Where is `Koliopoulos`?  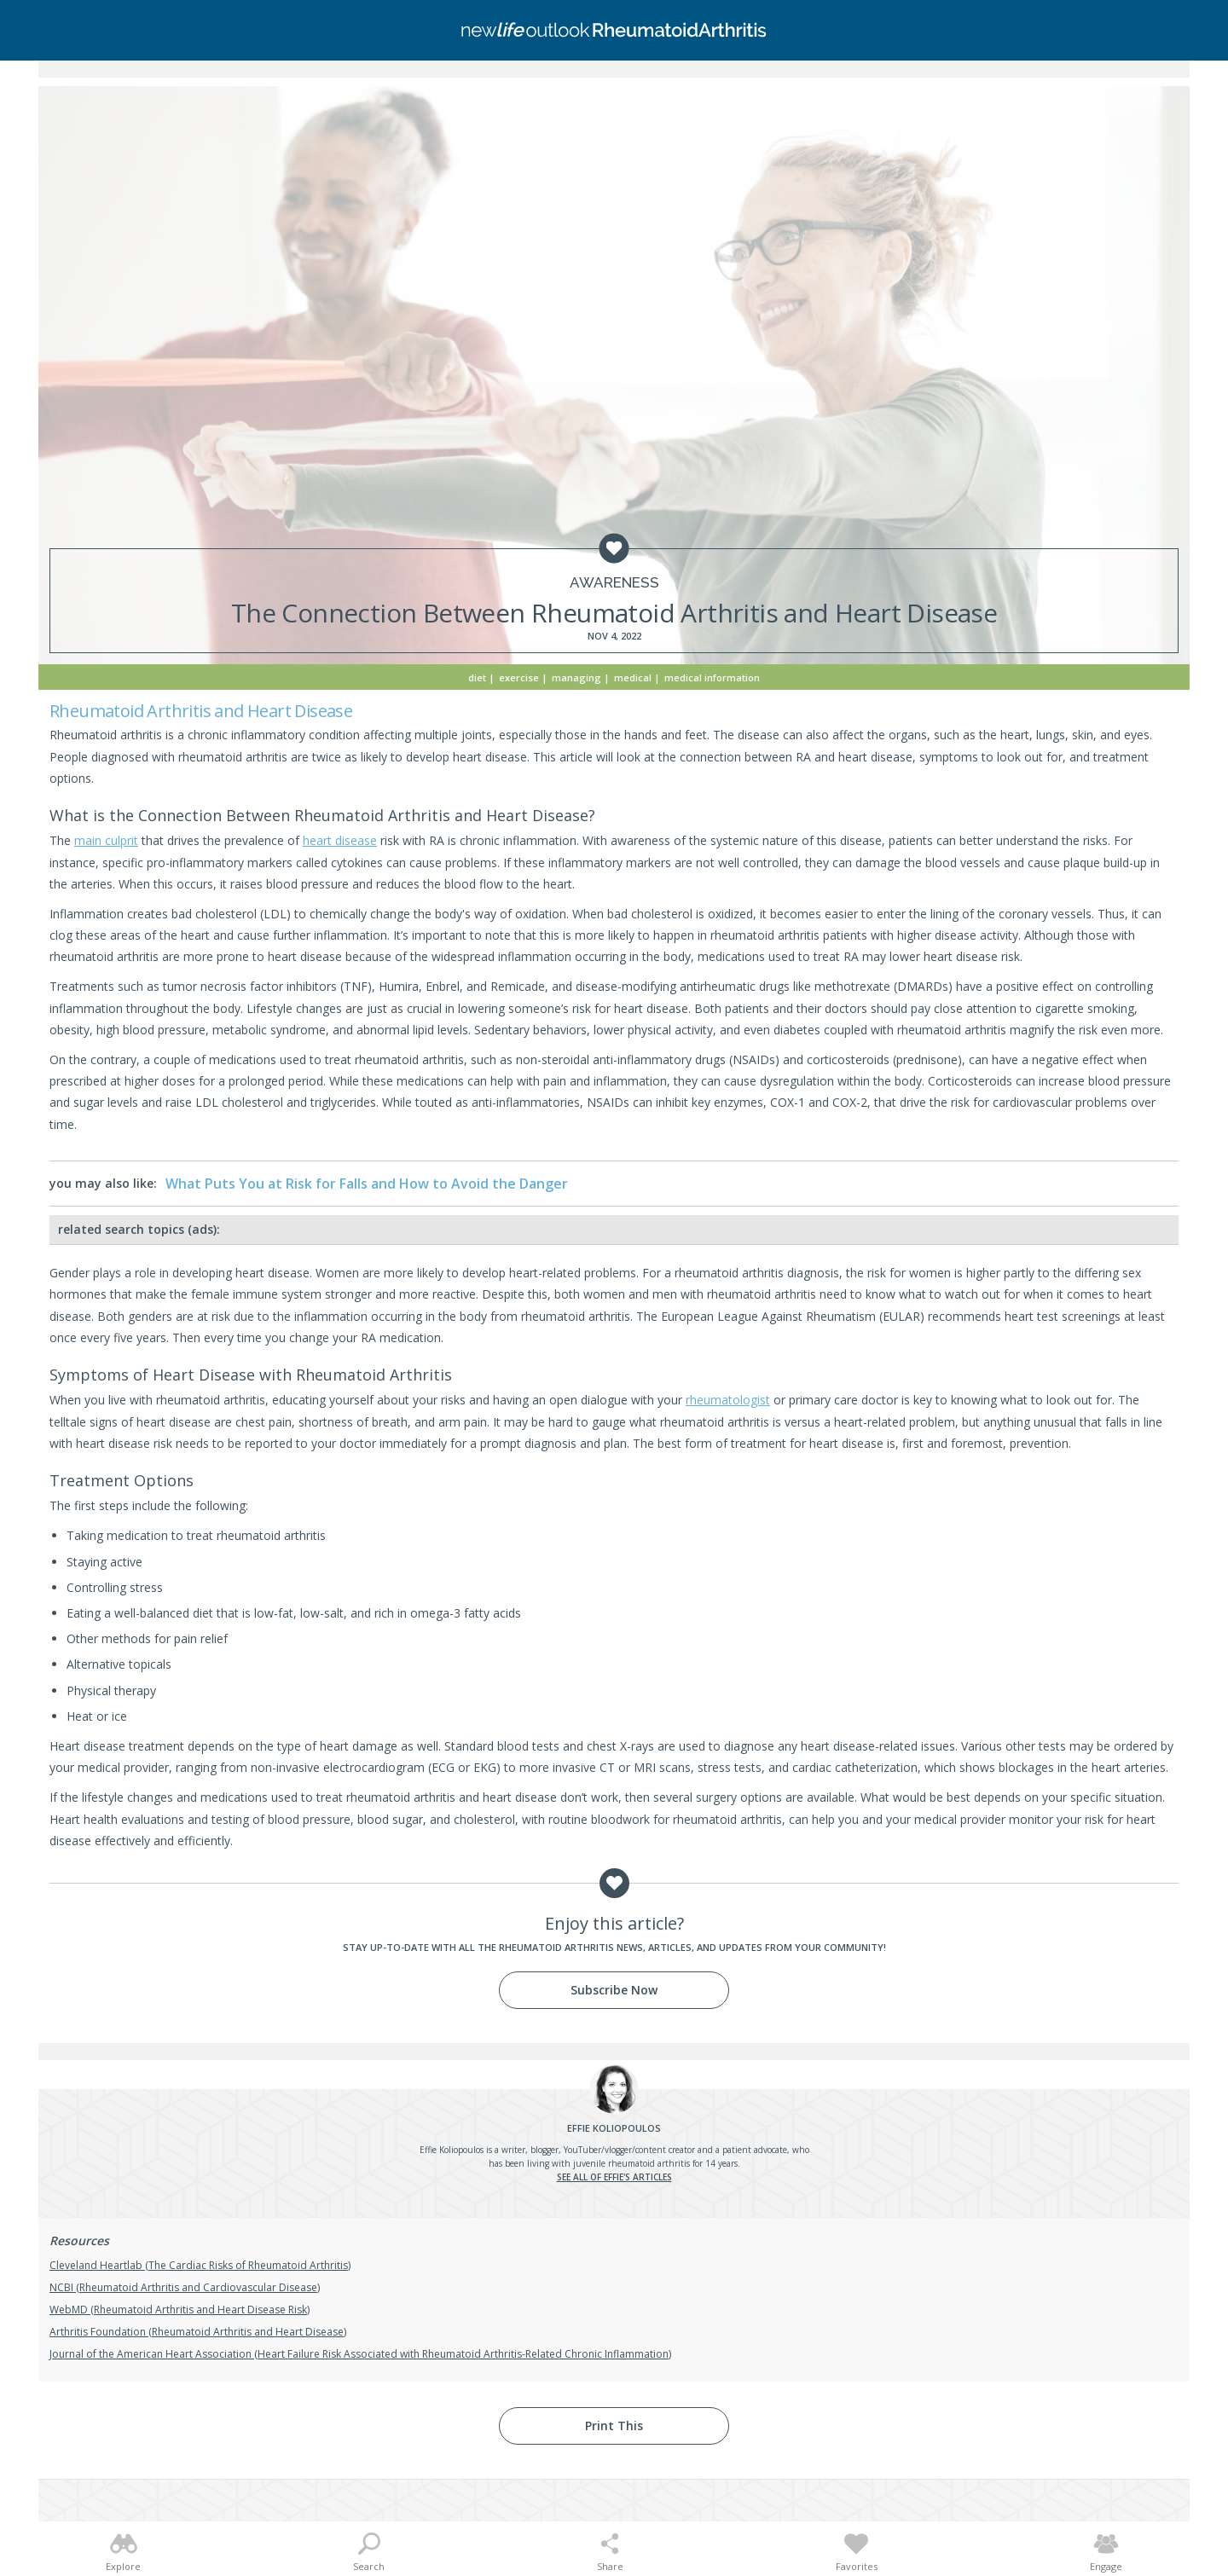 Koliopoulos is located at coordinates (614, 2128).